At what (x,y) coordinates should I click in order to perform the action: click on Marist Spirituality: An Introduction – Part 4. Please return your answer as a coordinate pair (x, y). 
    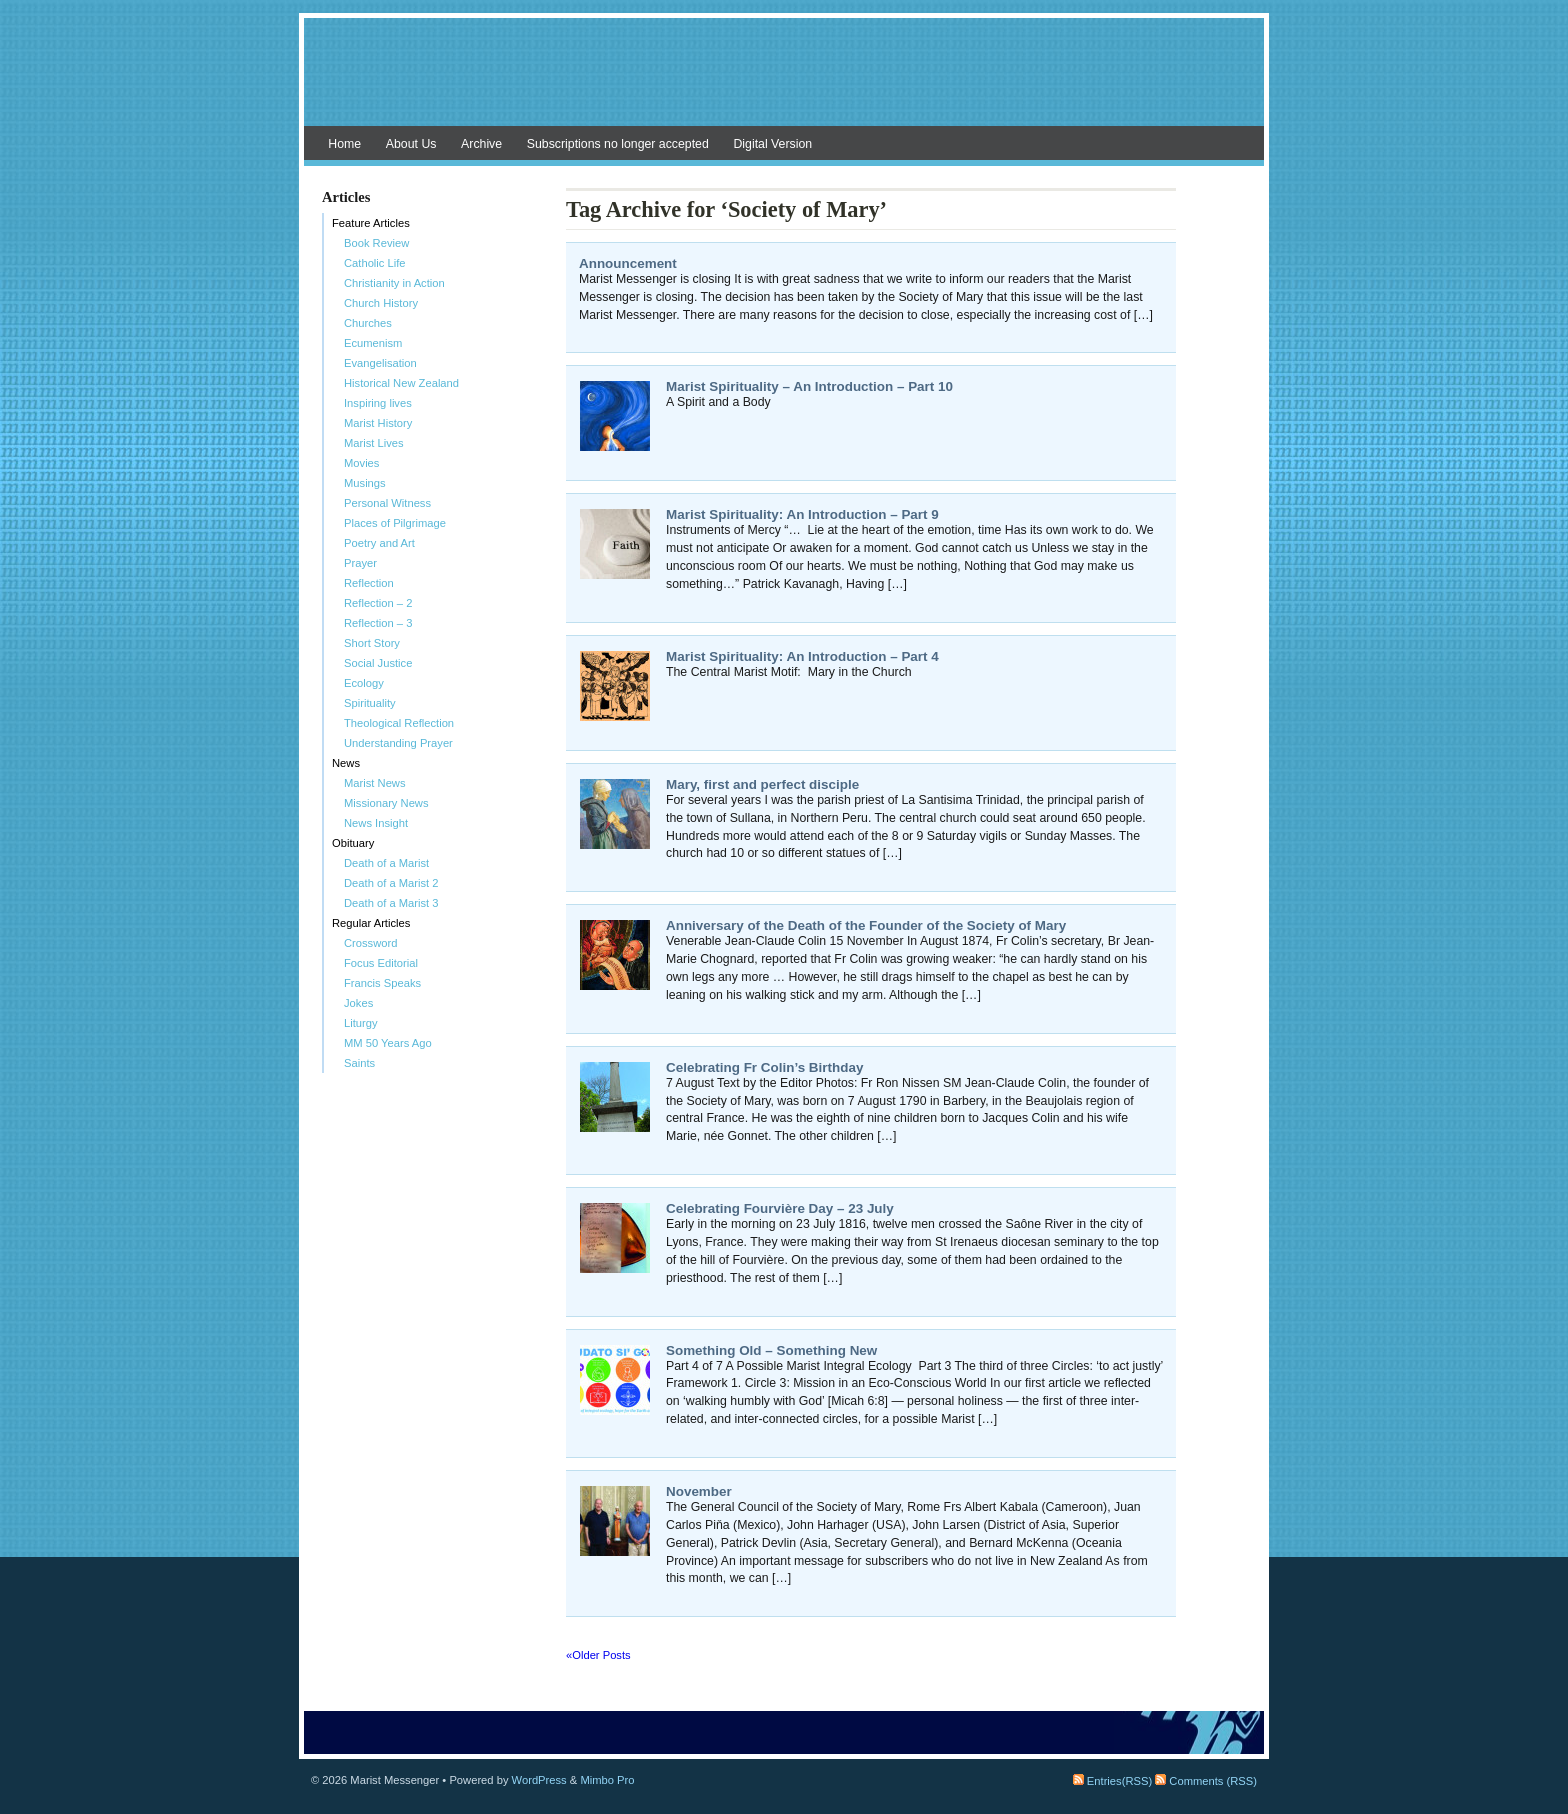
    Looking at the image, I should click on (802, 656).